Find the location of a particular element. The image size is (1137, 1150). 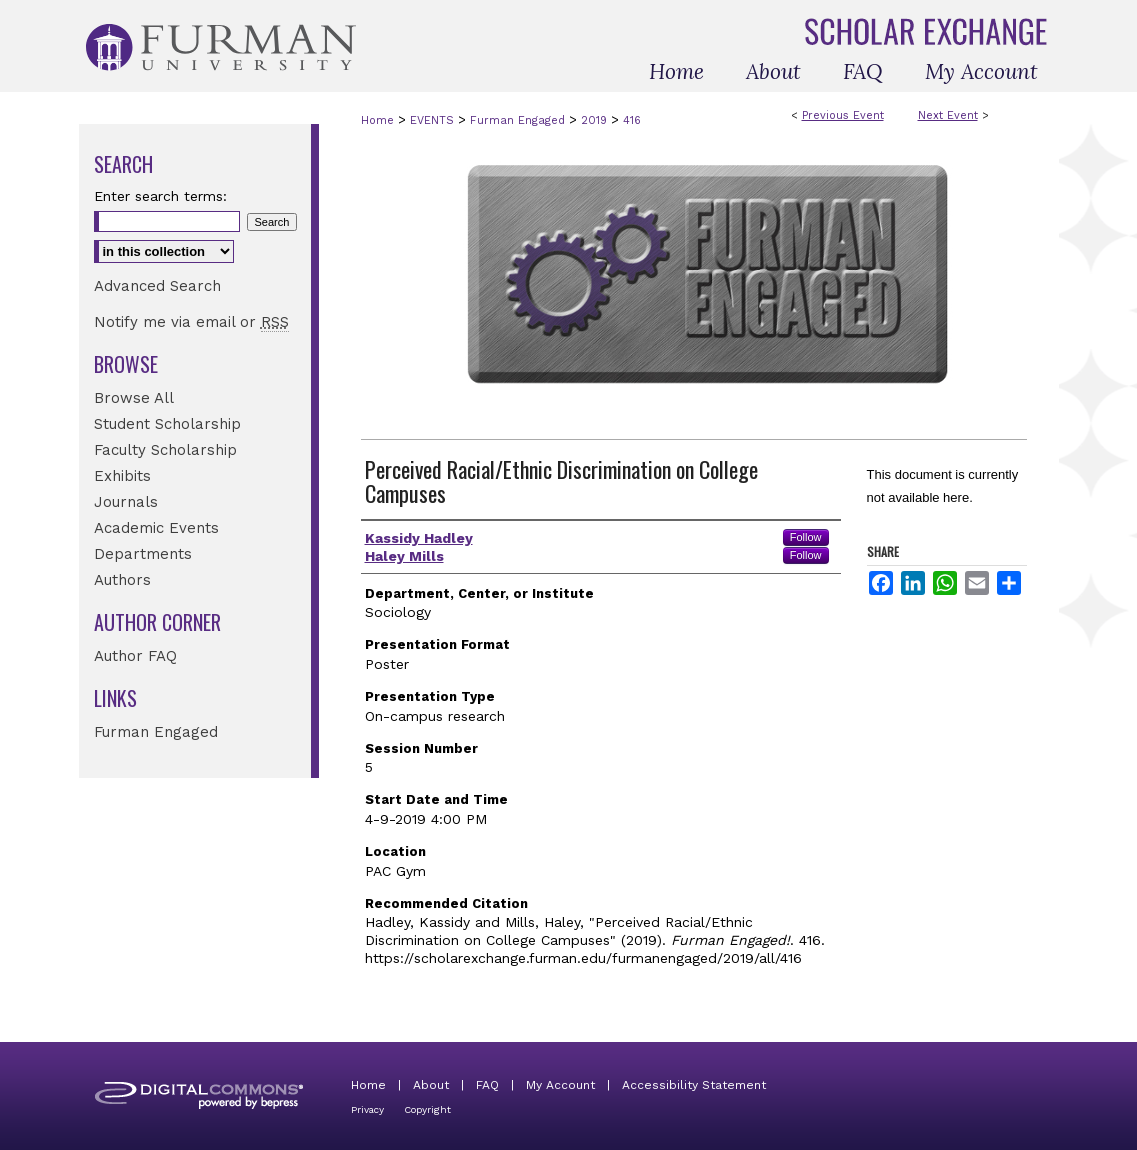

Next Event is located at coordinates (948, 115).